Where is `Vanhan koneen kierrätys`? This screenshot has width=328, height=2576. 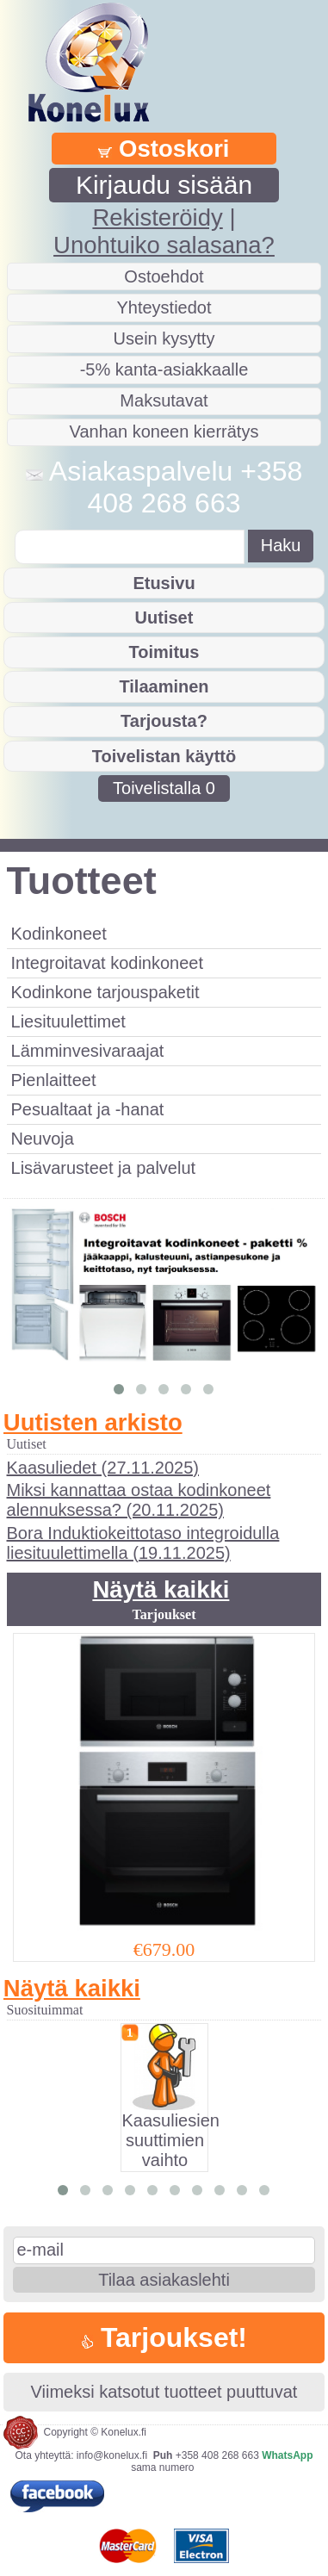
Vanhan koneen kierrätys is located at coordinates (164, 431).